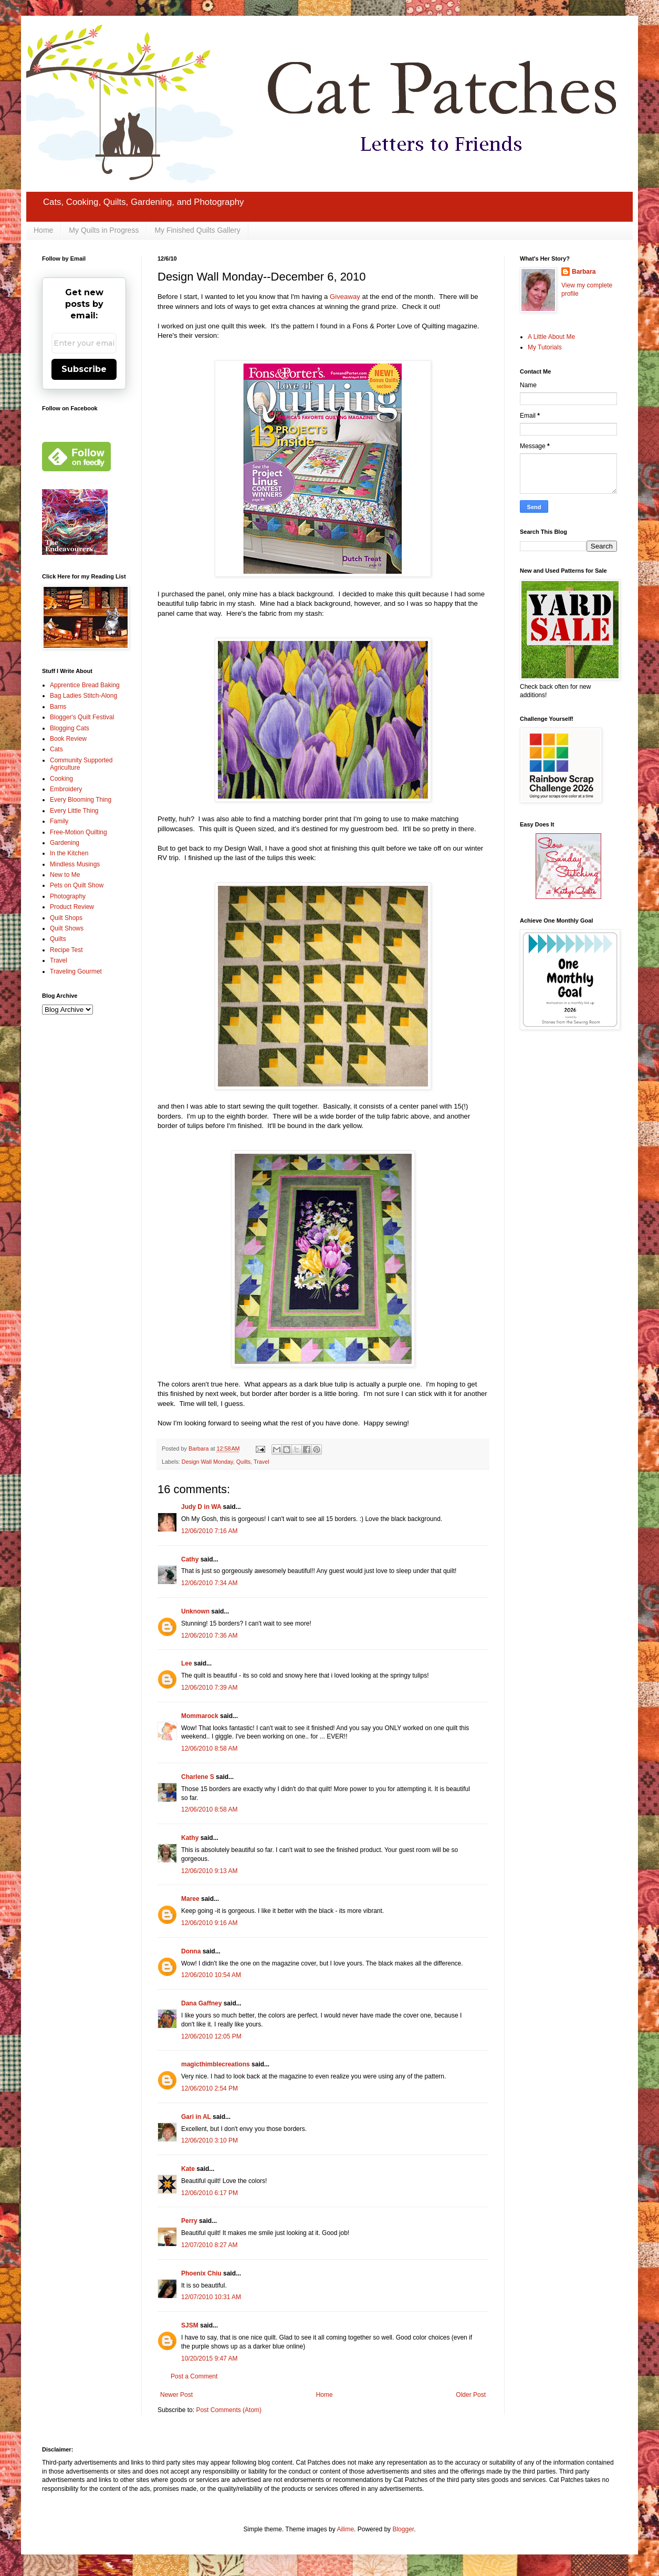  I want to click on Charlene S, so click(197, 1777).